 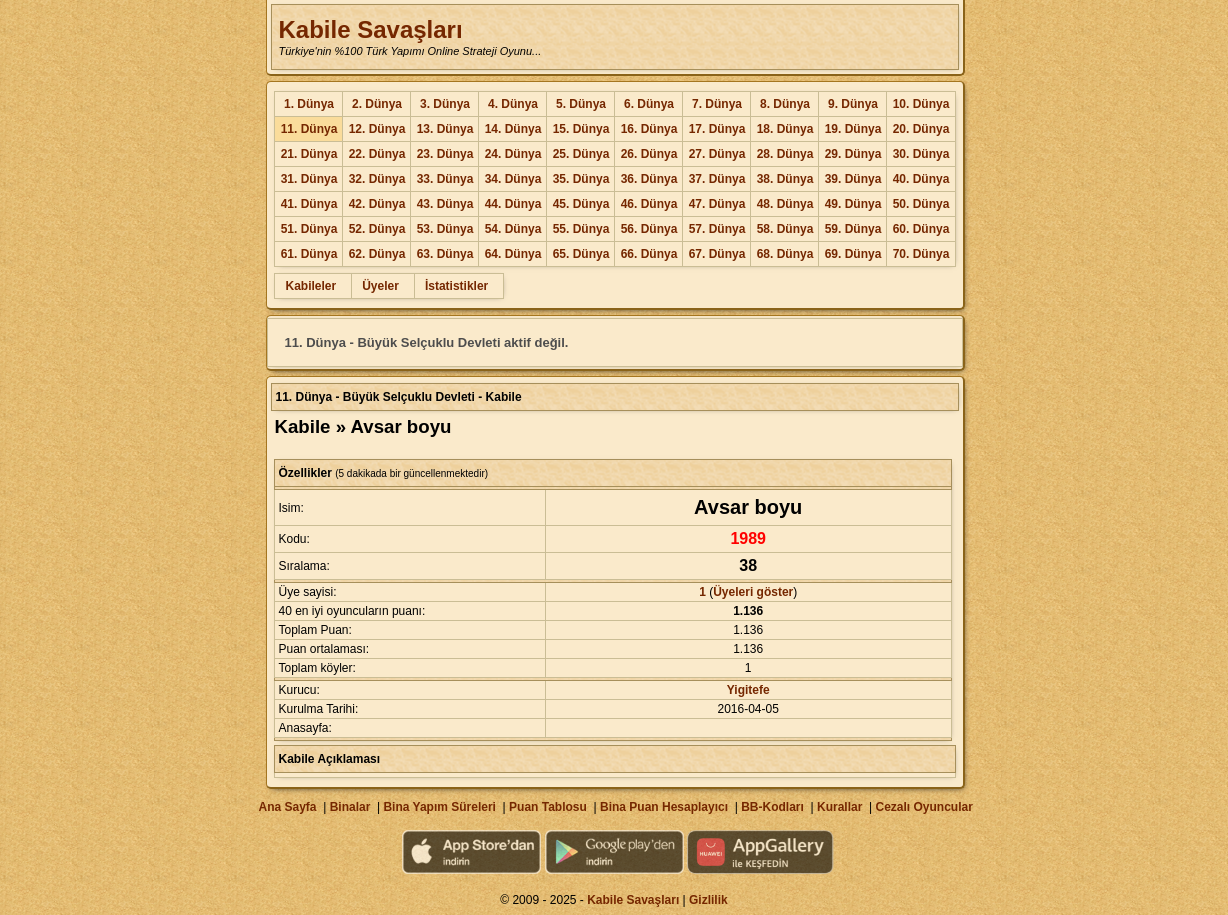 I want to click on 50. Dünya, so click(x=921, y=204).